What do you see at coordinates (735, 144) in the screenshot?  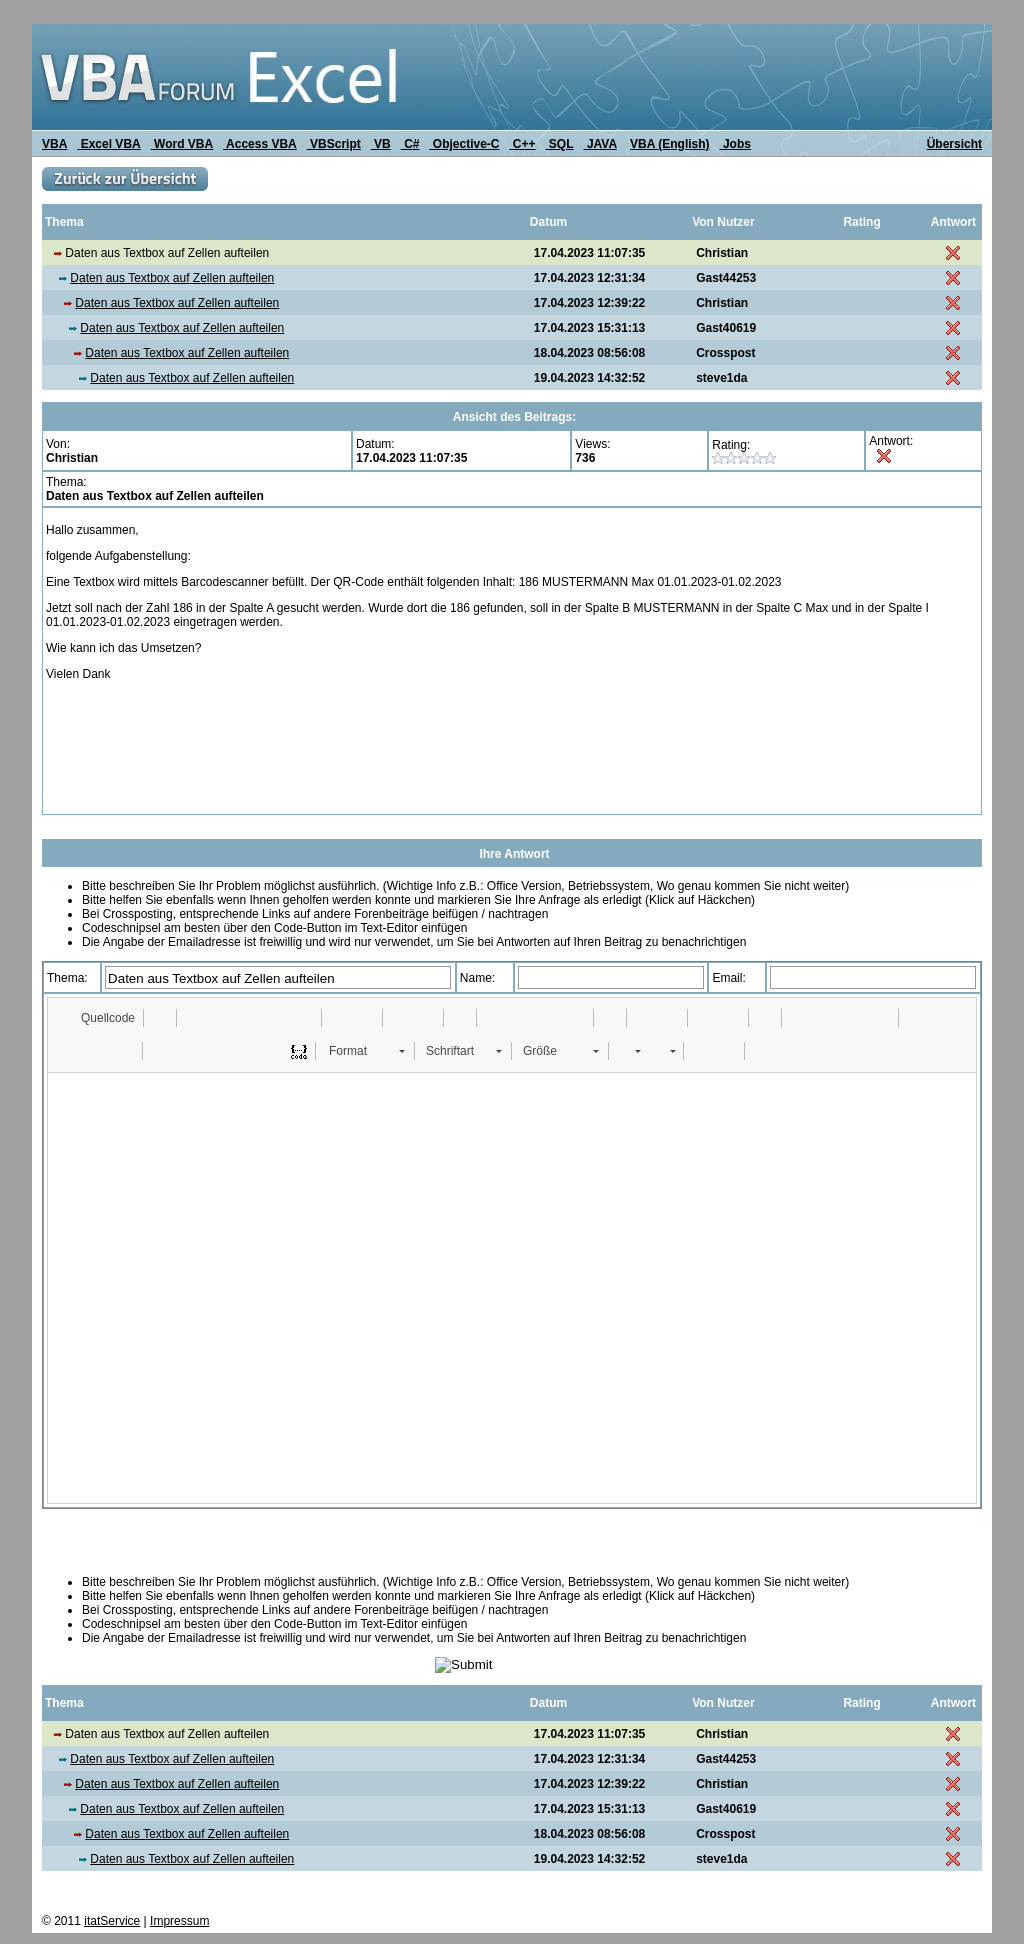 I see `Jobs` at bounding box center [735, 144].